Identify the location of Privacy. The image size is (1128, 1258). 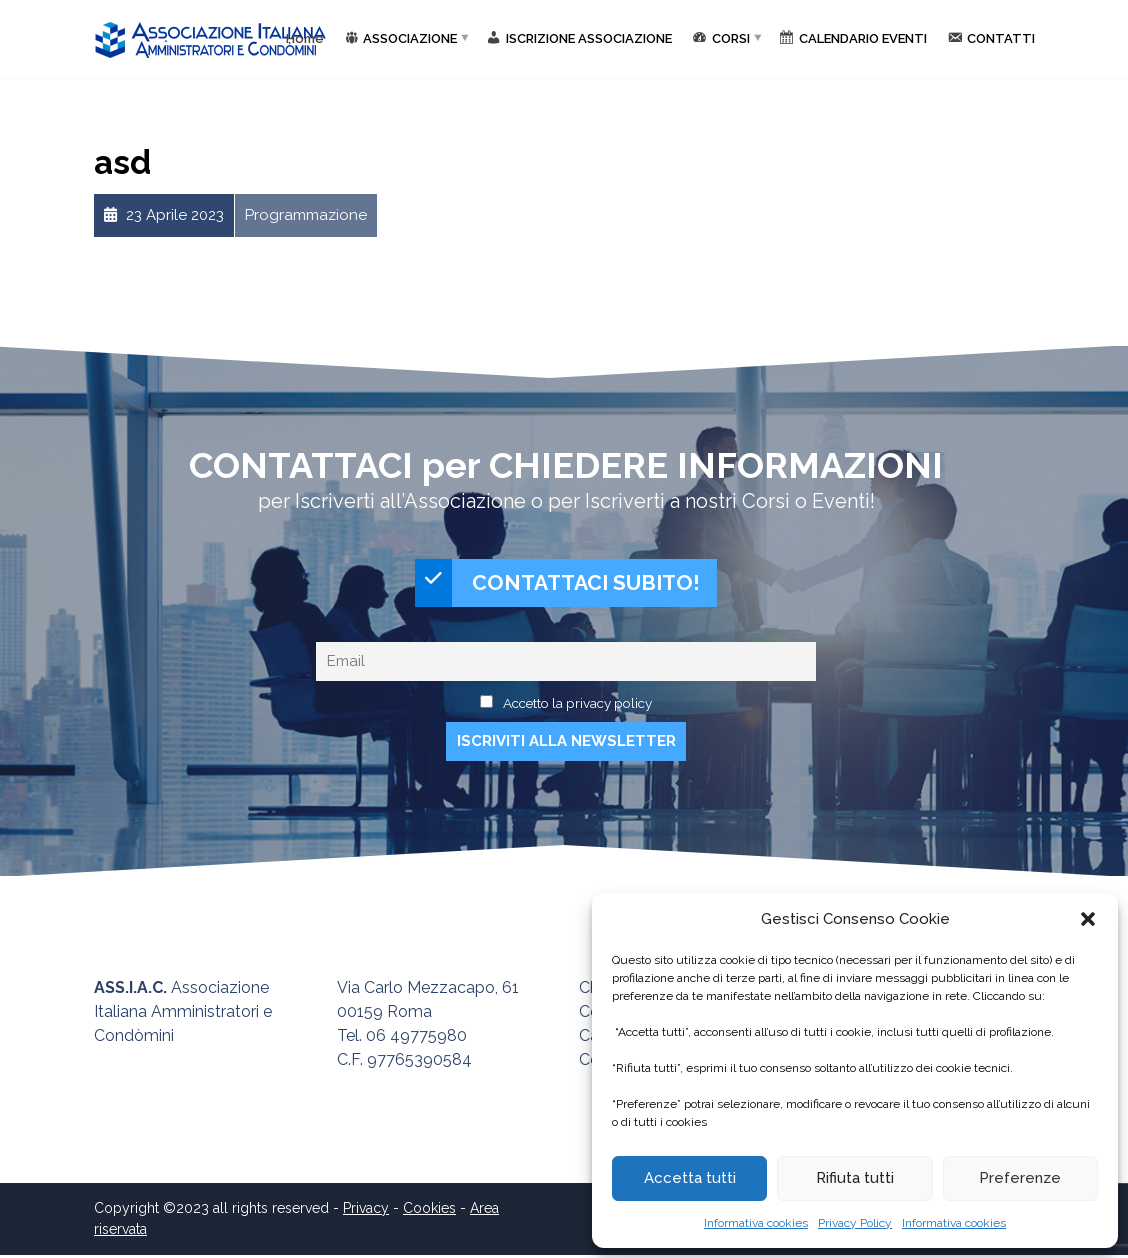
(366, 1211).